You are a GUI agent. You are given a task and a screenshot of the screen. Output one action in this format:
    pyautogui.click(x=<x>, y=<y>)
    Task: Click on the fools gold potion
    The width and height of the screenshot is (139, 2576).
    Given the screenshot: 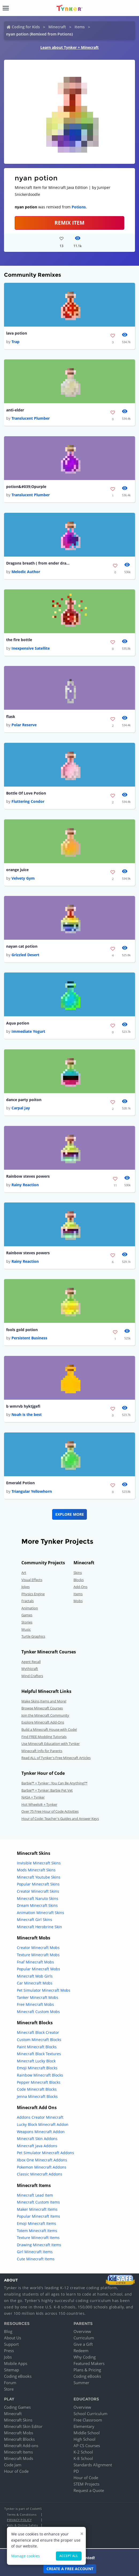 What is the action you would take?
    pyautogui.click(x=22, y=1329)
    